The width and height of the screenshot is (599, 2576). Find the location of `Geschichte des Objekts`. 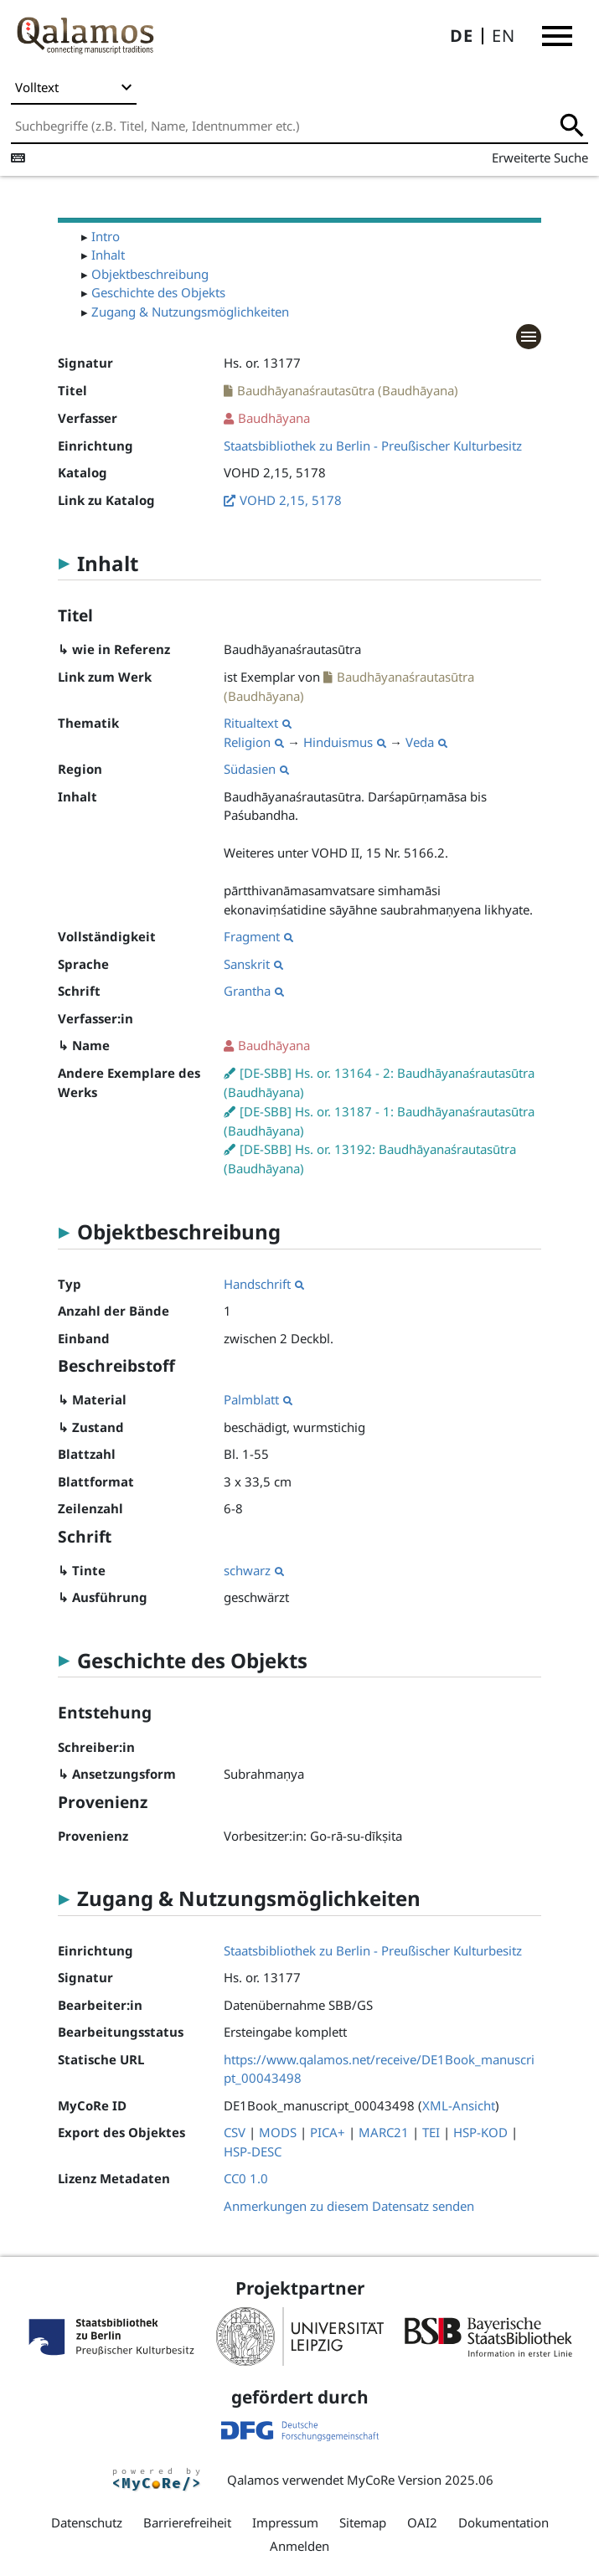

Geschichte des Objekts is located at coordinates (158, 292).